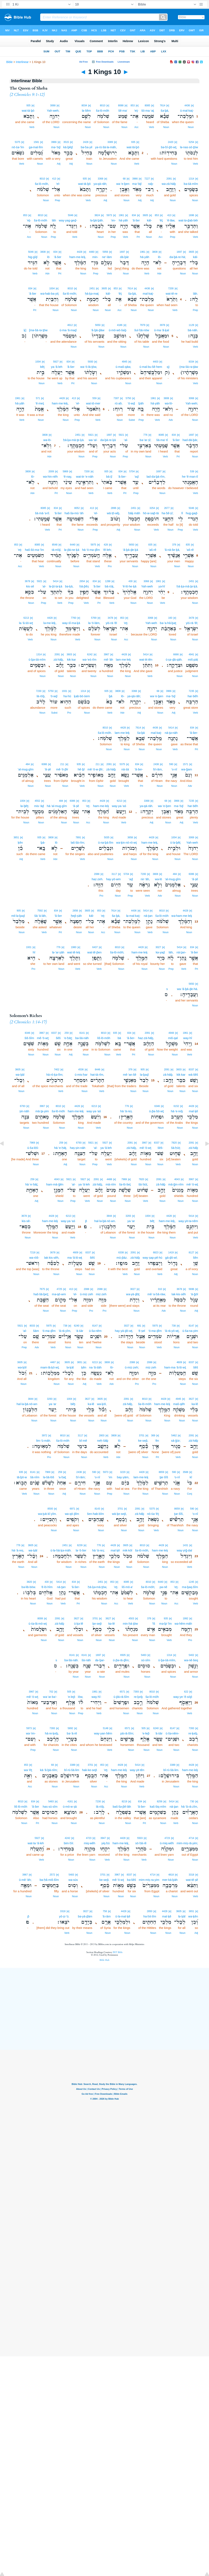 The image size is (209, 2576). What do you see at coordinates (191, 617) in the screenshot?
I see `3478` at bounding box center [191, 617].